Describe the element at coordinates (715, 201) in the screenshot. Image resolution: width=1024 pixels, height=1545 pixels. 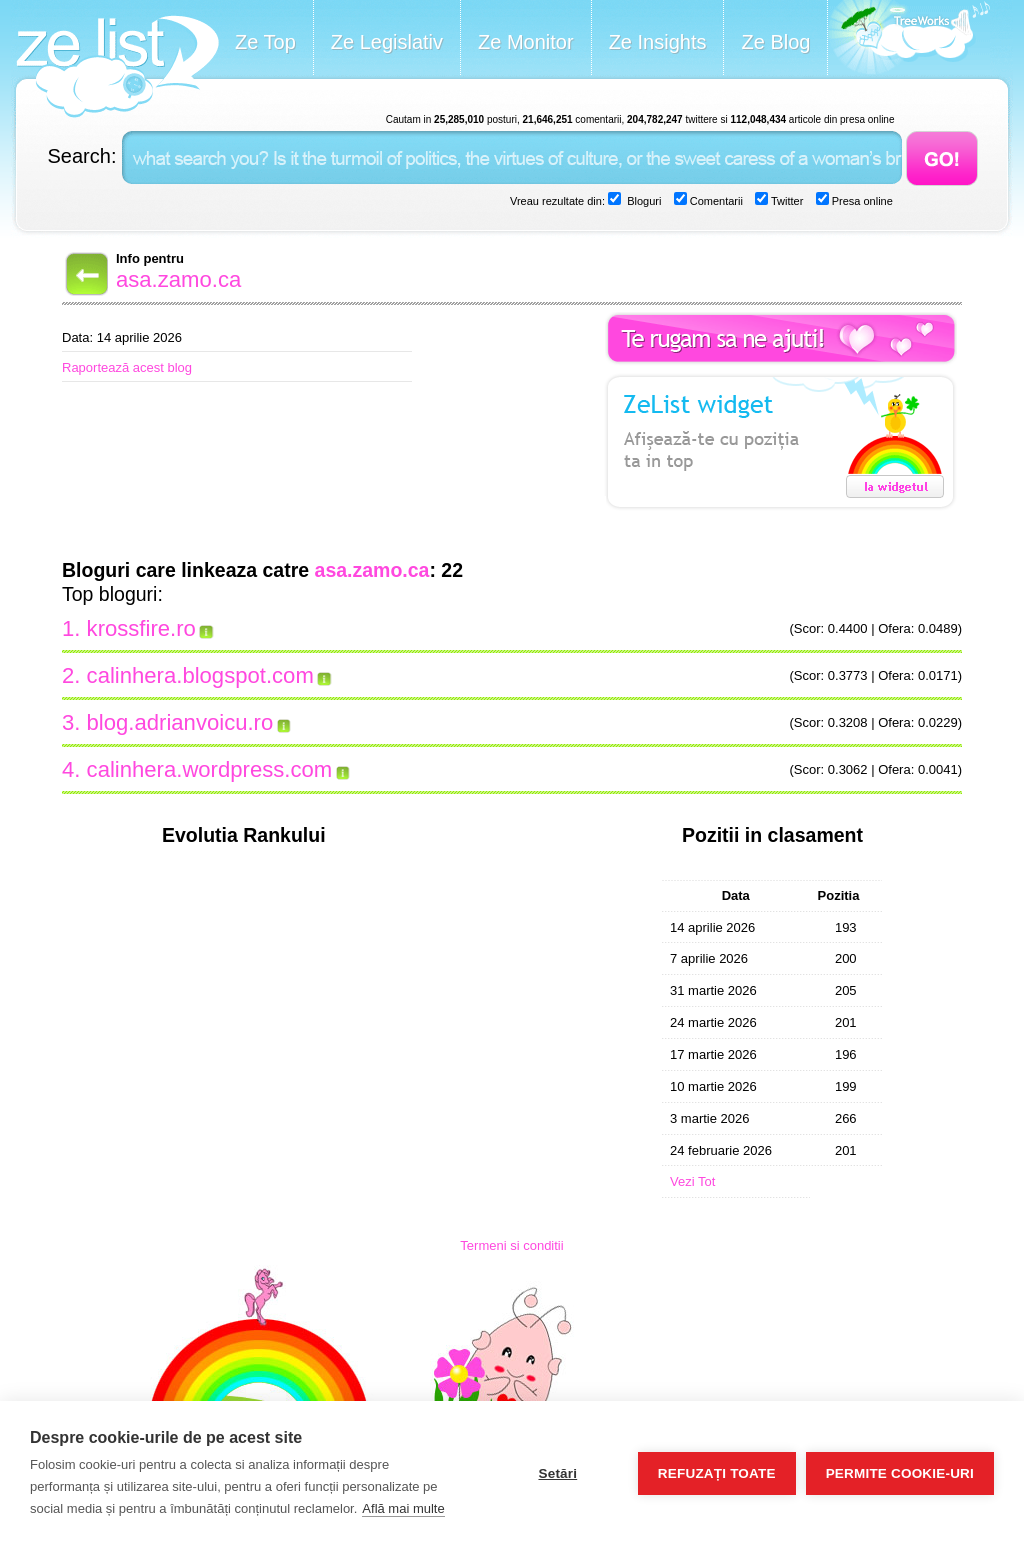
I see `Comentarii` at that location.